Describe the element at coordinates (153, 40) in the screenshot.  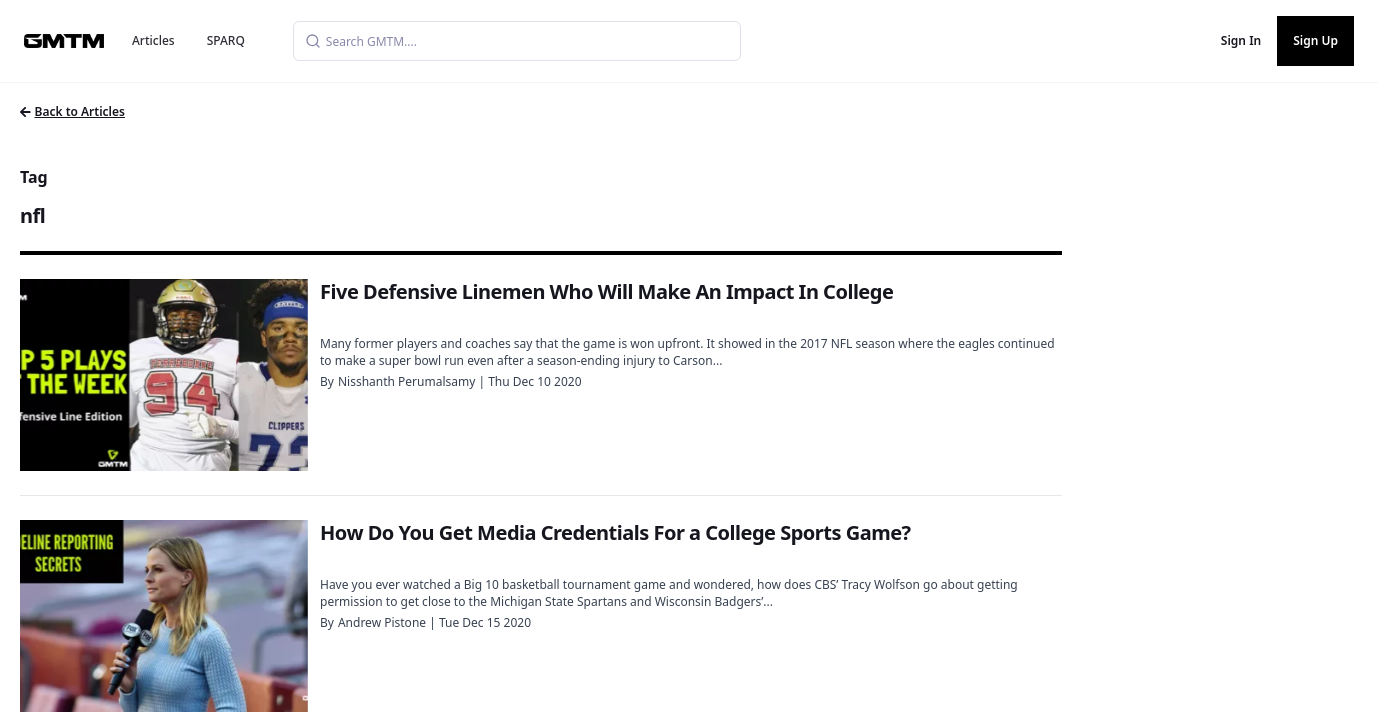
I see `Articles` at that location.